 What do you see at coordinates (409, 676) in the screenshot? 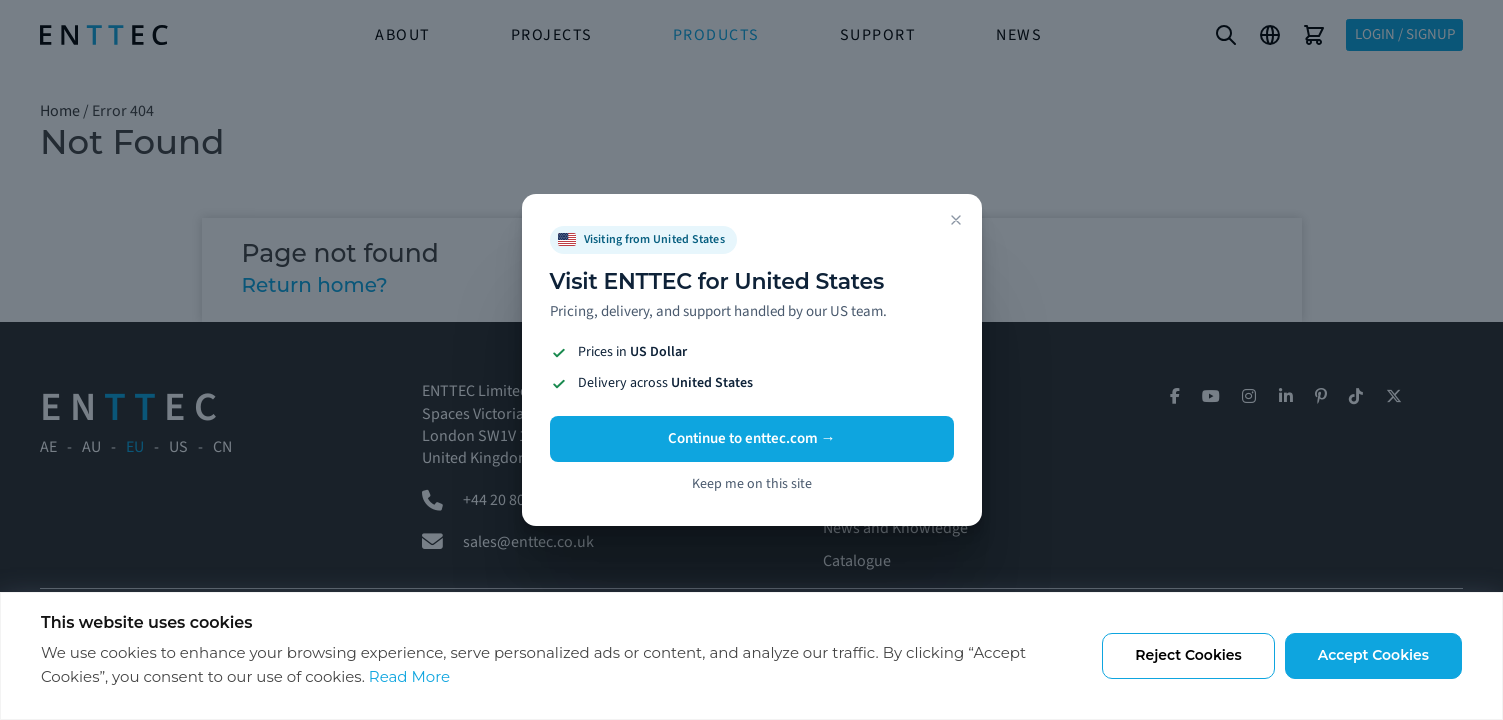
I see `Read More` at bounding box center [409, 676].